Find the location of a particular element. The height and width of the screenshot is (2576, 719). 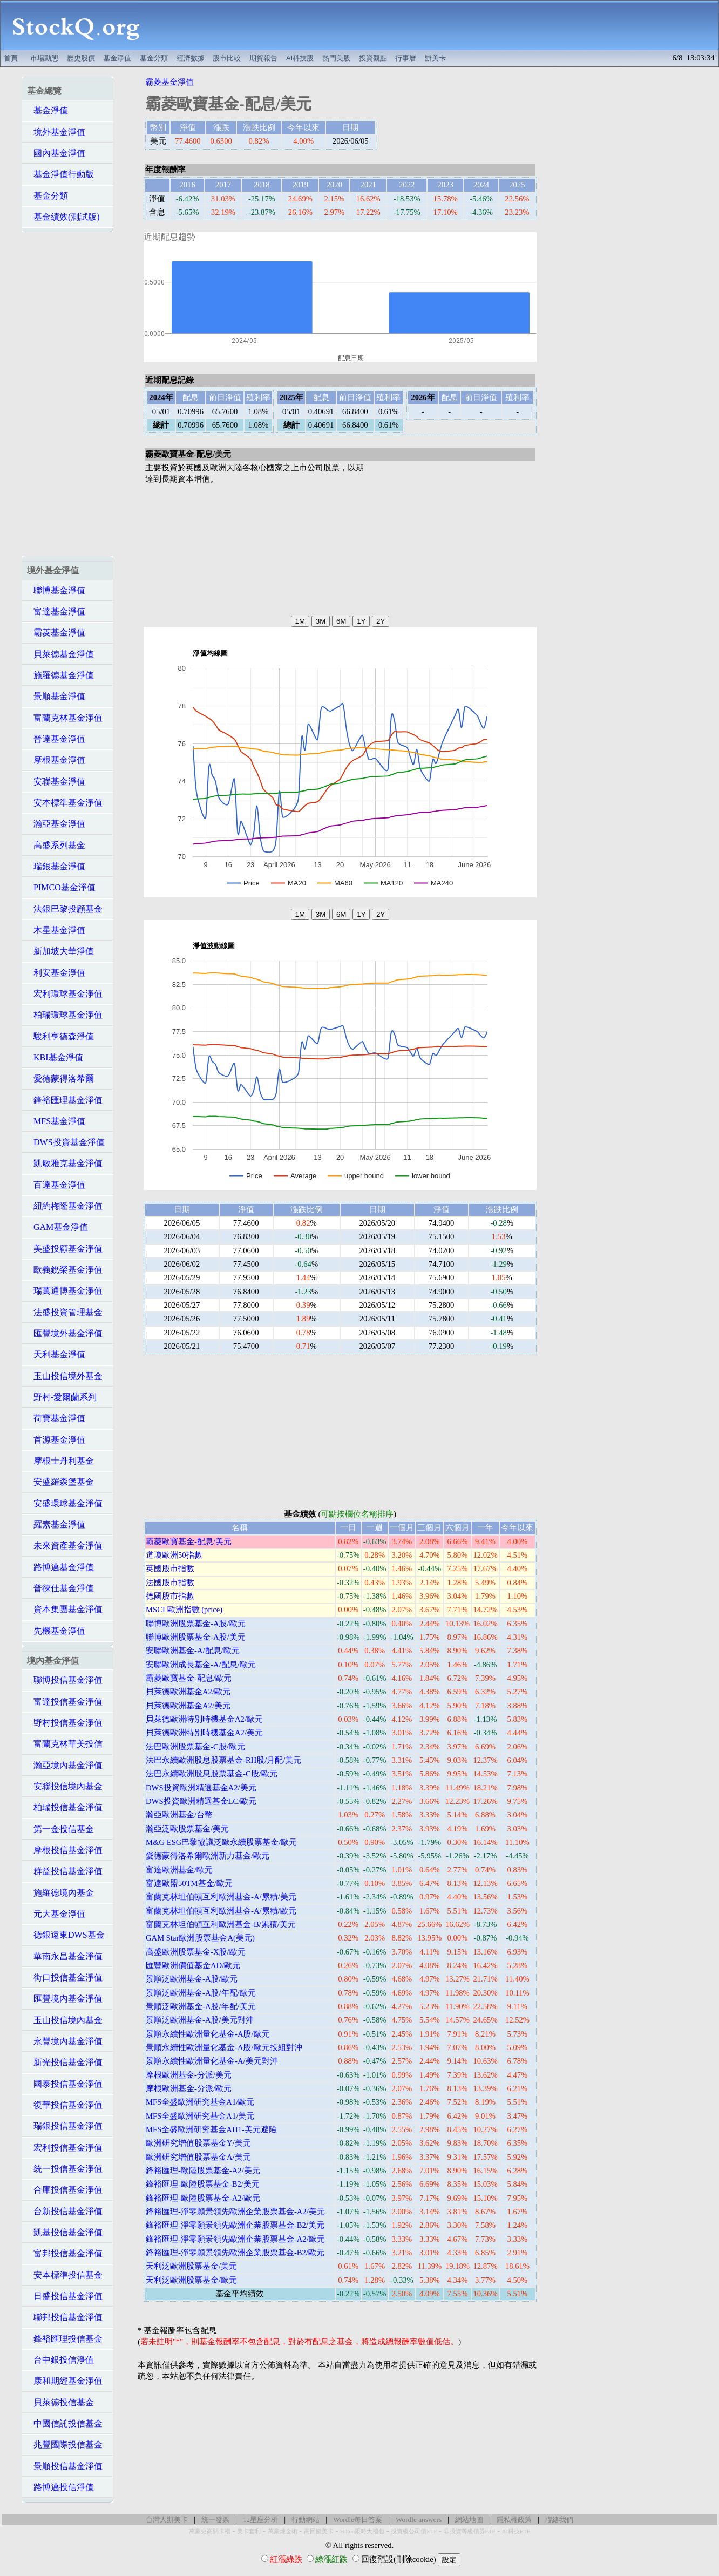

台新投信基金淨值 is located at coordinates (65, 2211).